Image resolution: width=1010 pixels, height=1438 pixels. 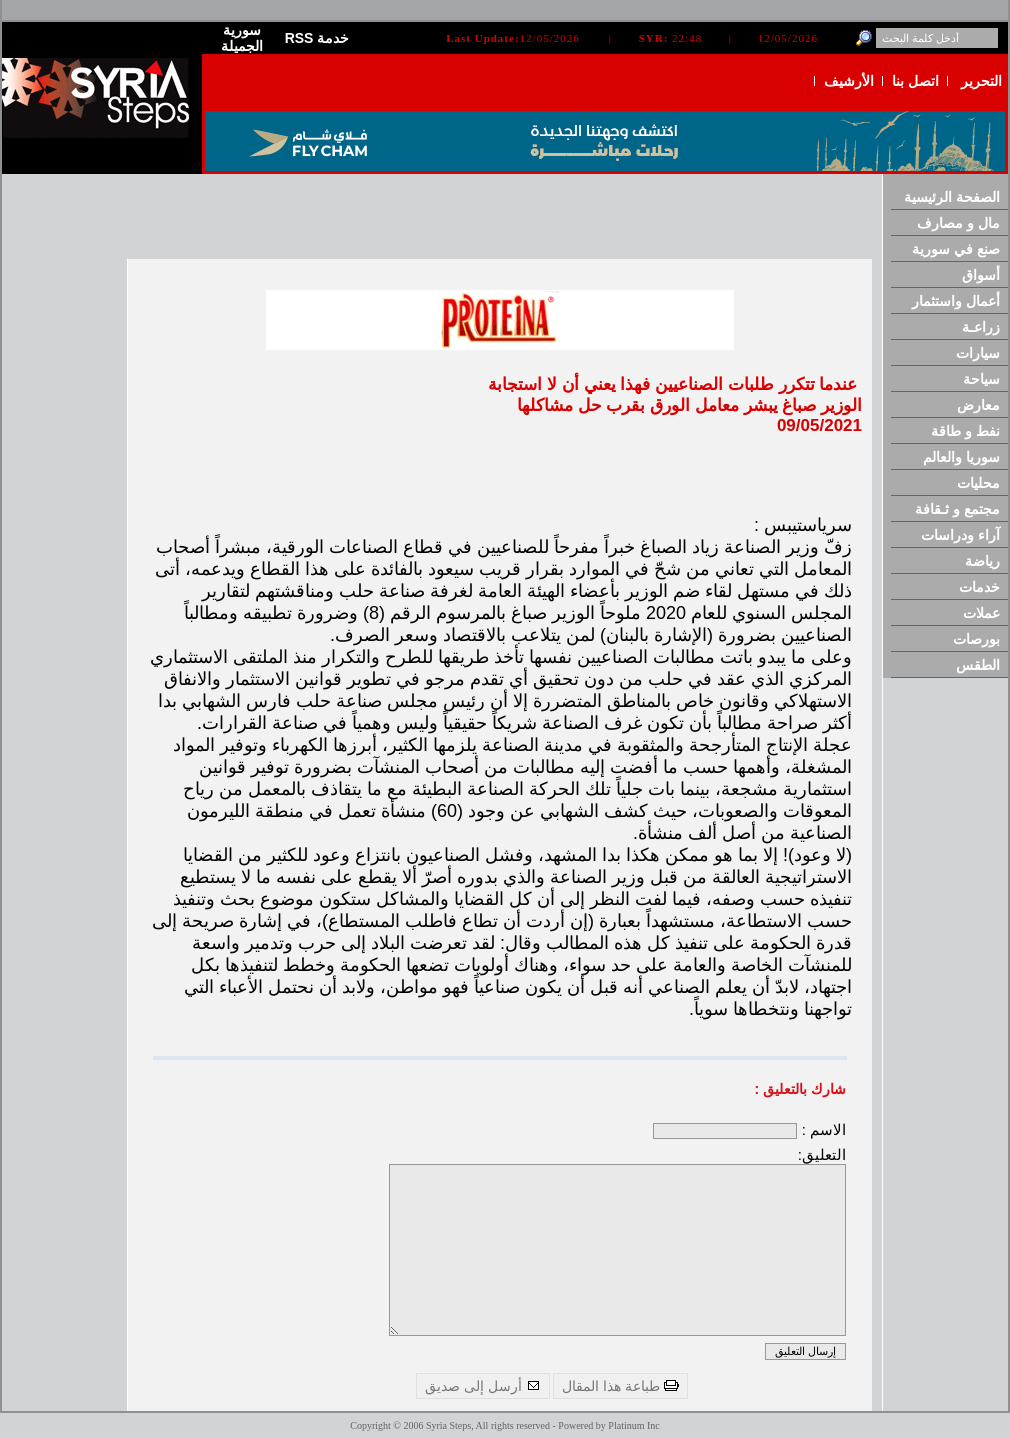 What do you see at coordinates (242, 38) in the screenshot?
I see `سورية الجميلة` at bounding box center [242, 38].